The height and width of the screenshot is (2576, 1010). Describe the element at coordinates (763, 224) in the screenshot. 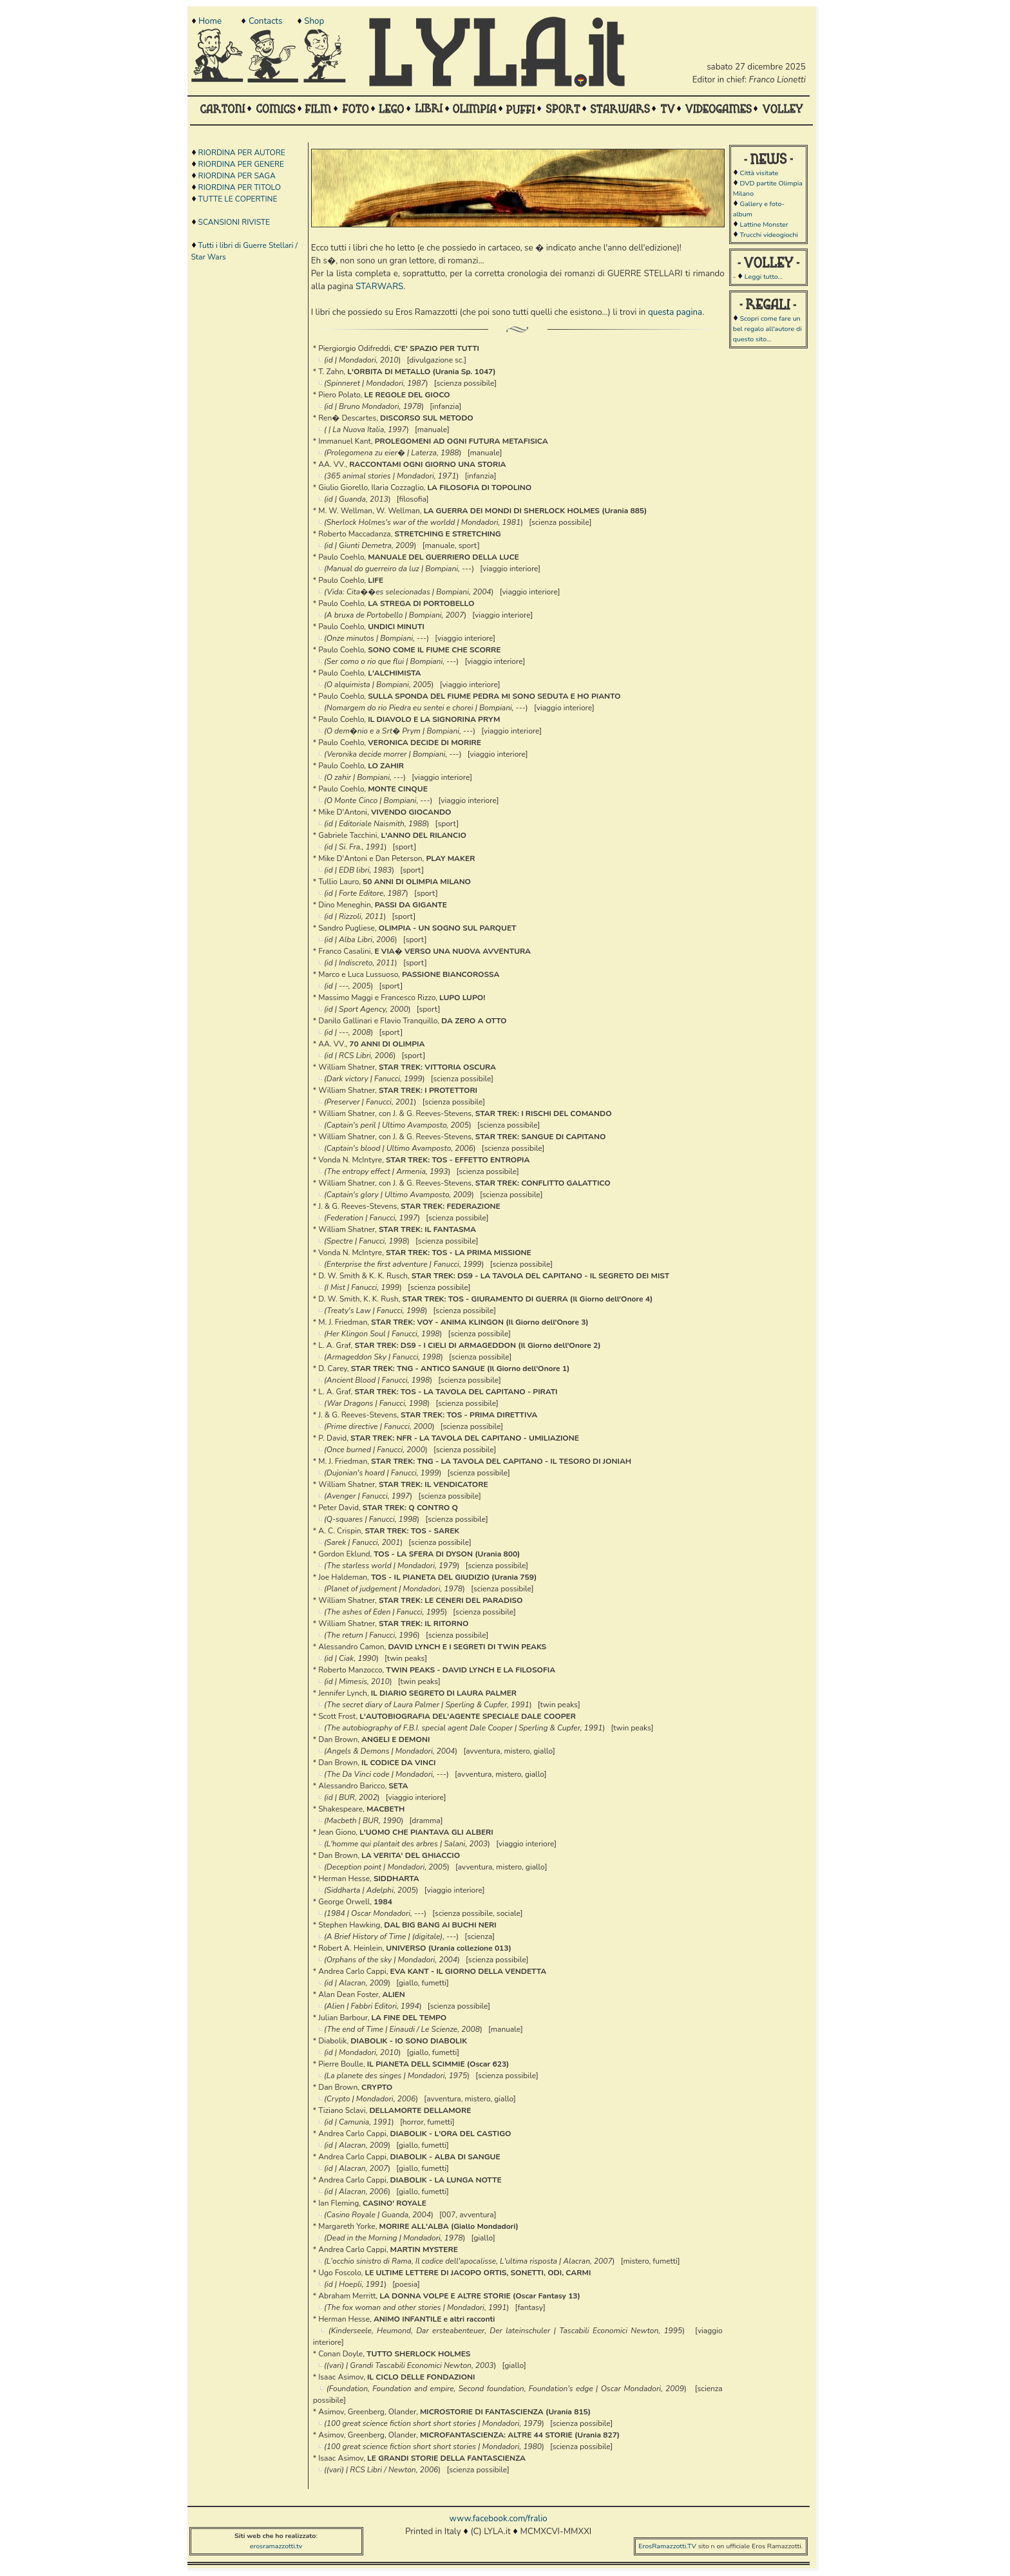

I see `Lattine Monster` at that location.